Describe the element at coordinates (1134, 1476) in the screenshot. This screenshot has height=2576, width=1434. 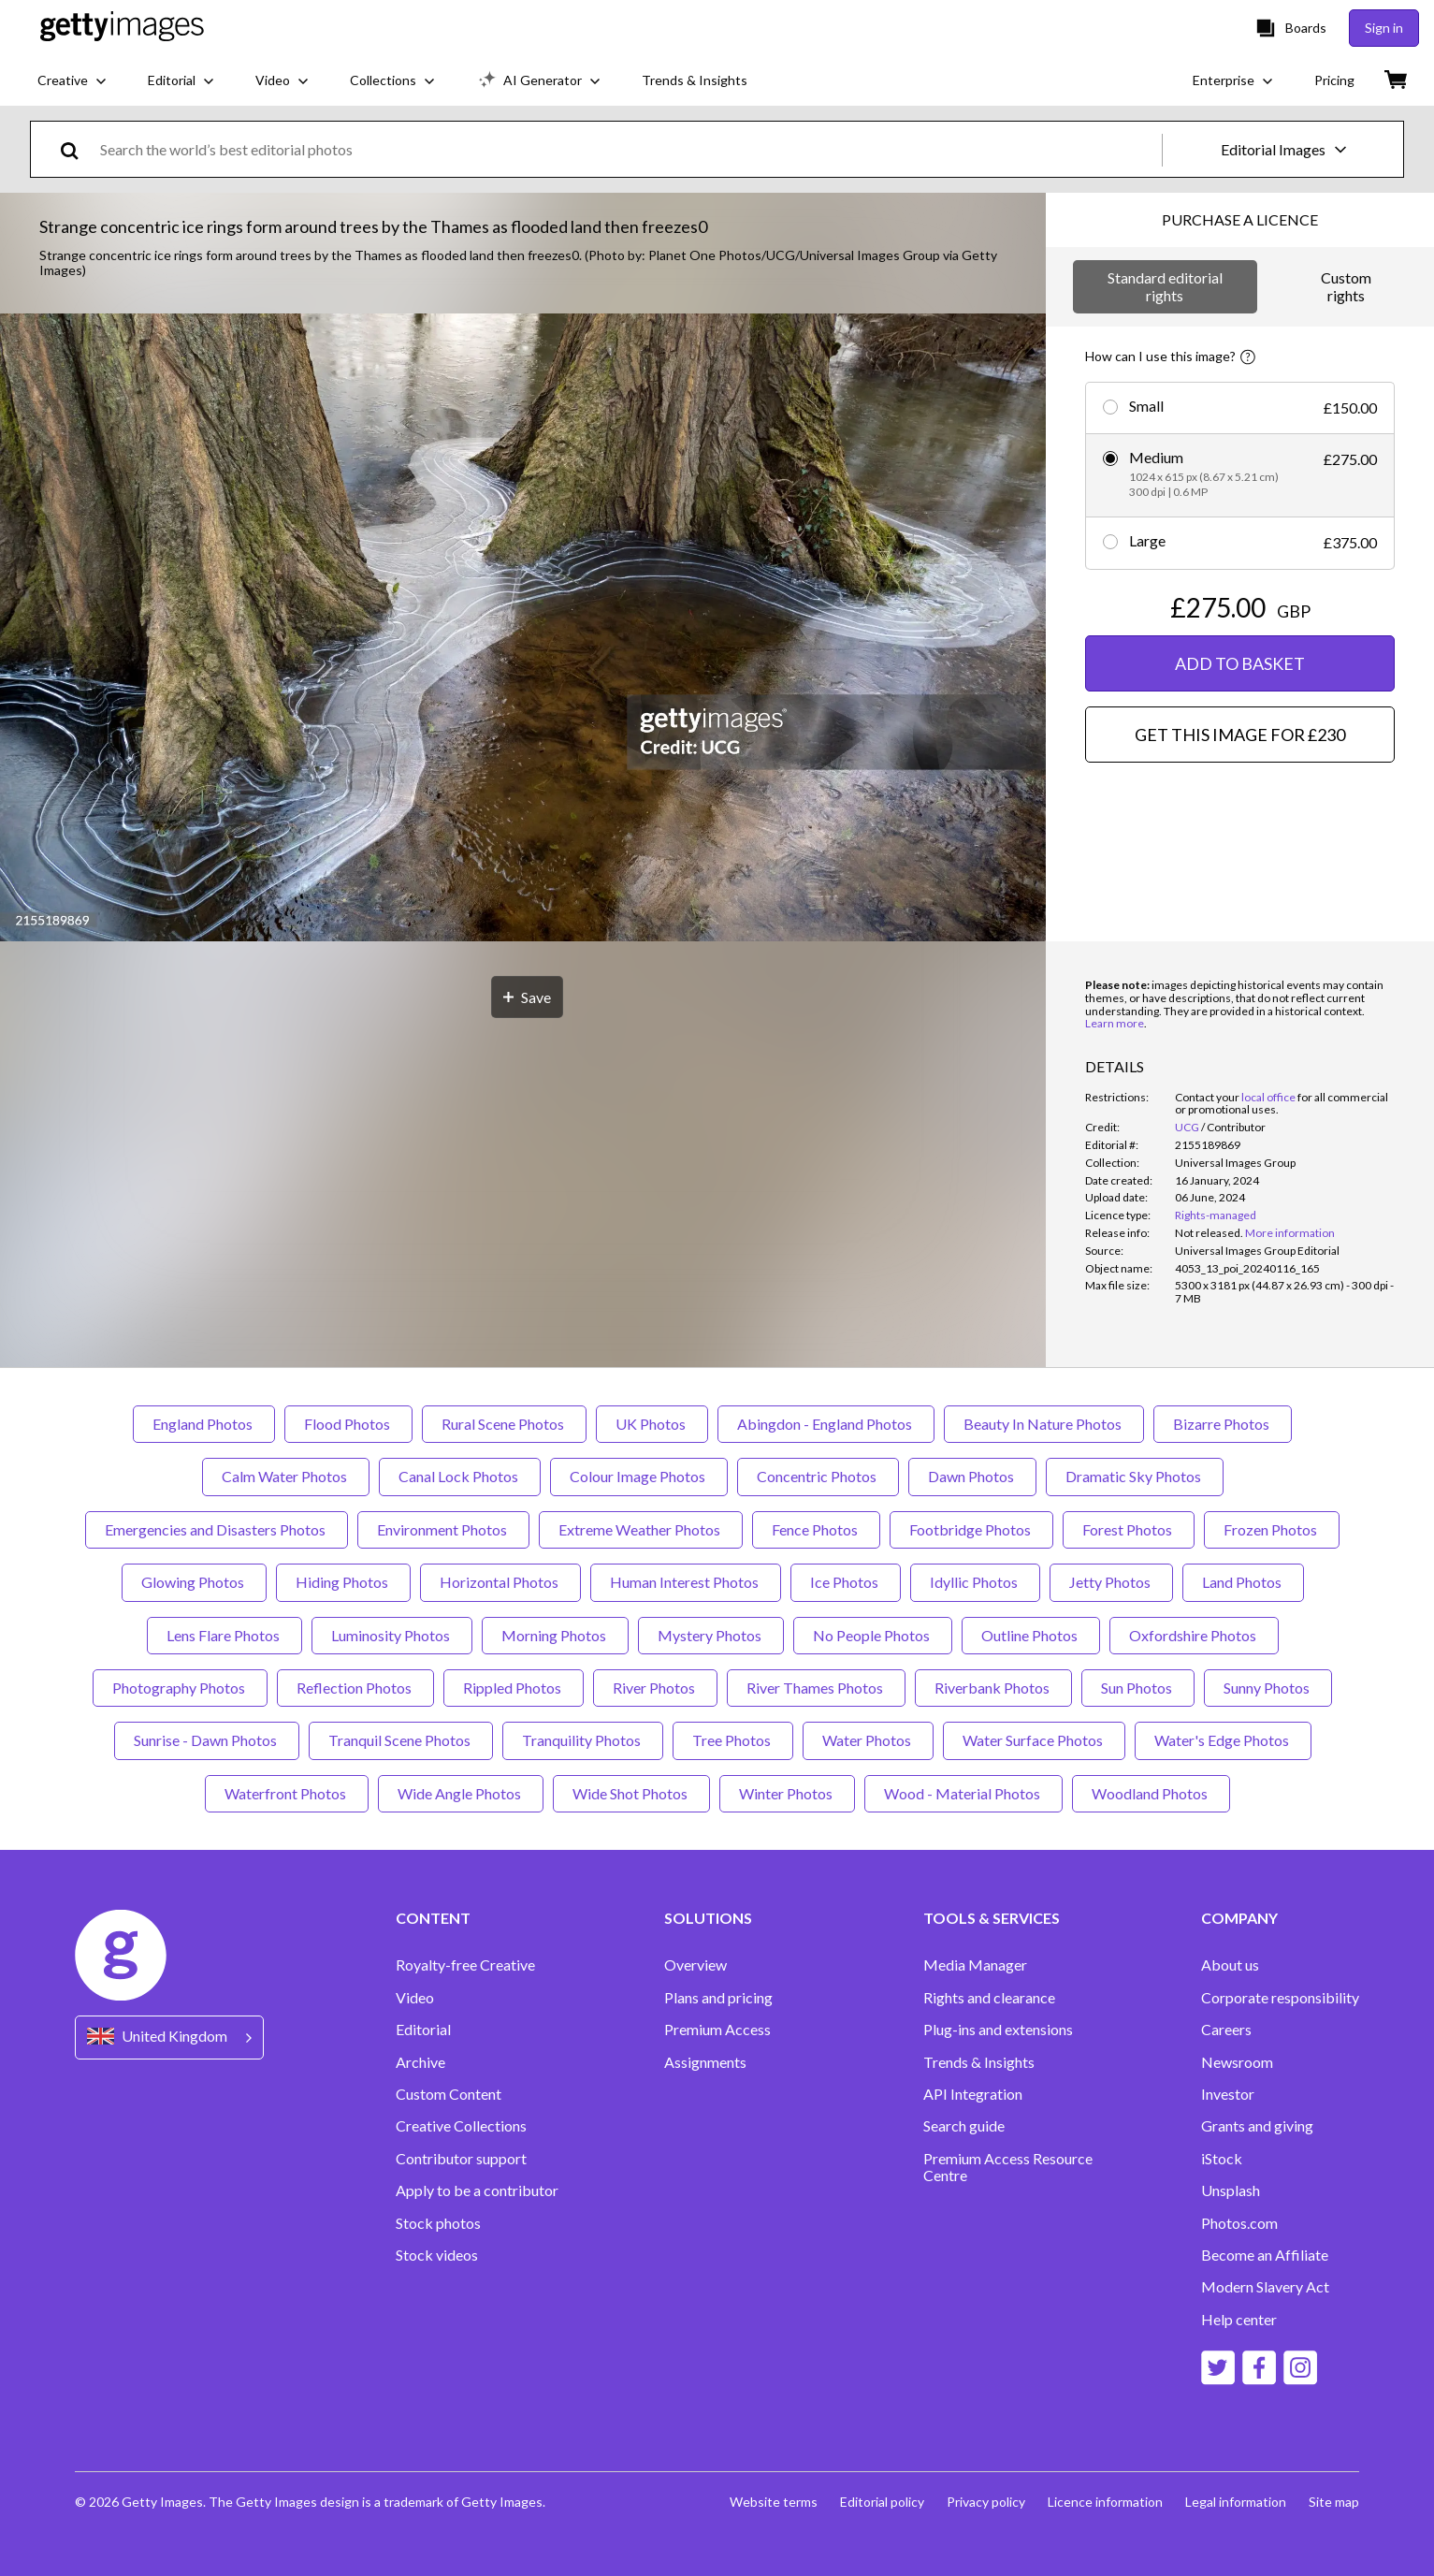
I see `Dramatic Sky Photos` at that location.